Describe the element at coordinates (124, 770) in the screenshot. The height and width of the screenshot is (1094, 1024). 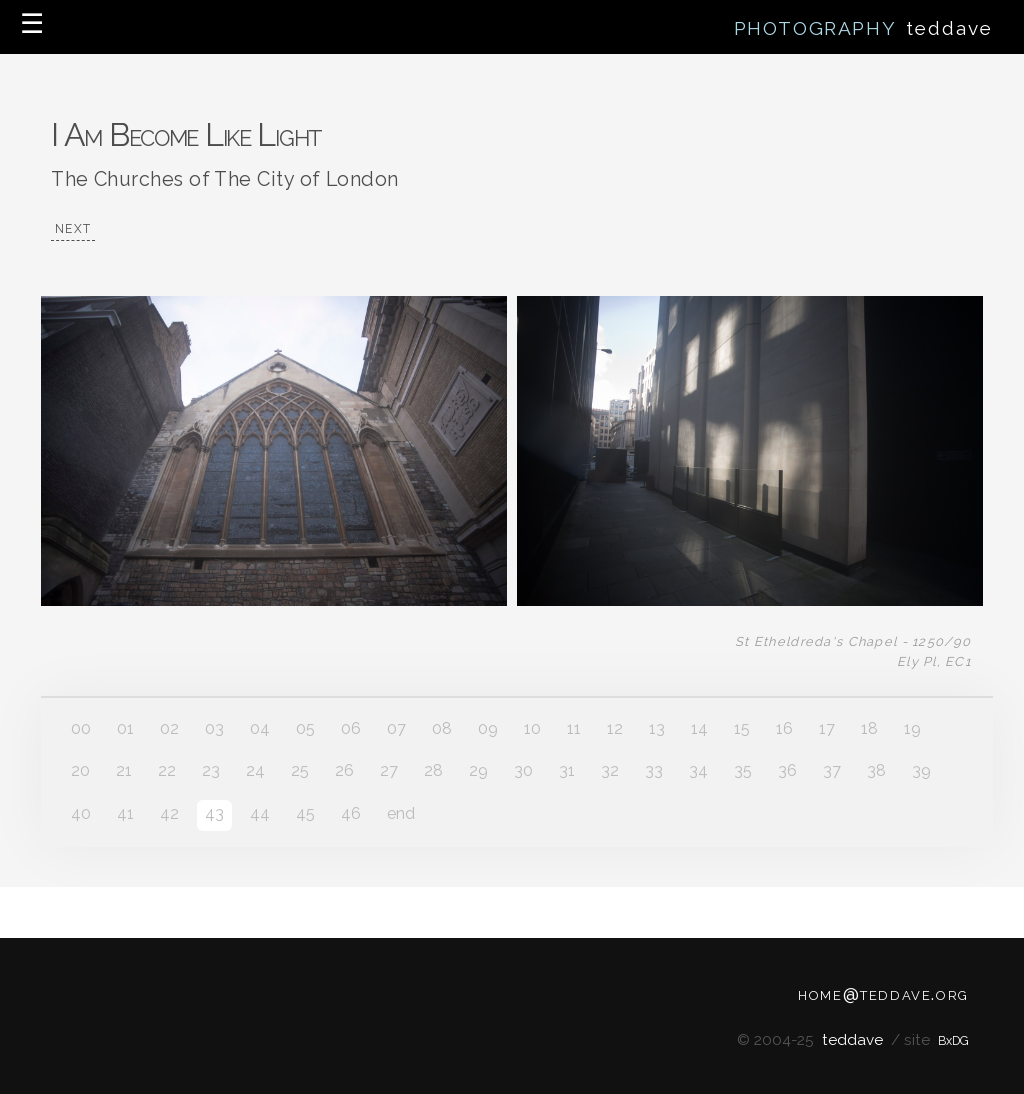
I see `21` at that location.